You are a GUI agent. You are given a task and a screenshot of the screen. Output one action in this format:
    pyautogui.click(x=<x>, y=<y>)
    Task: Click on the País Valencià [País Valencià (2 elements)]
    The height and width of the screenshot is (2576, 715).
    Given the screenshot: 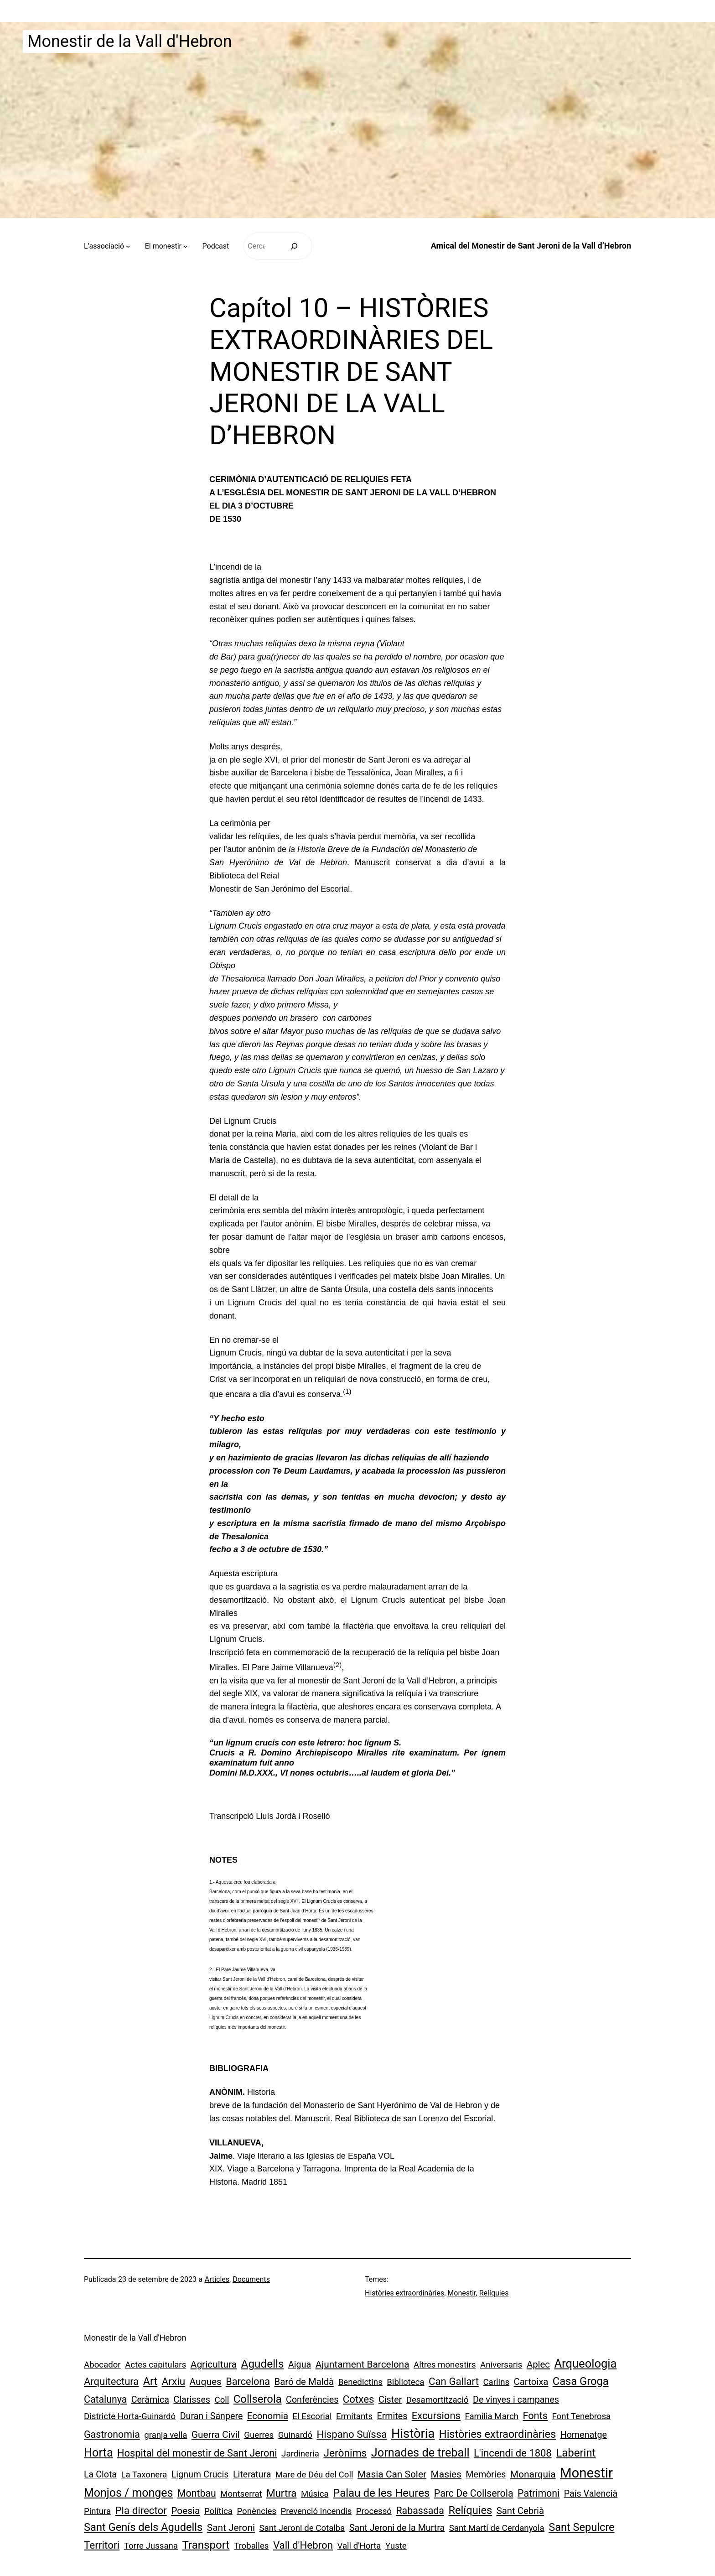 What is the action you would take?
    pyautogui.click(x=590, y=2493)
    